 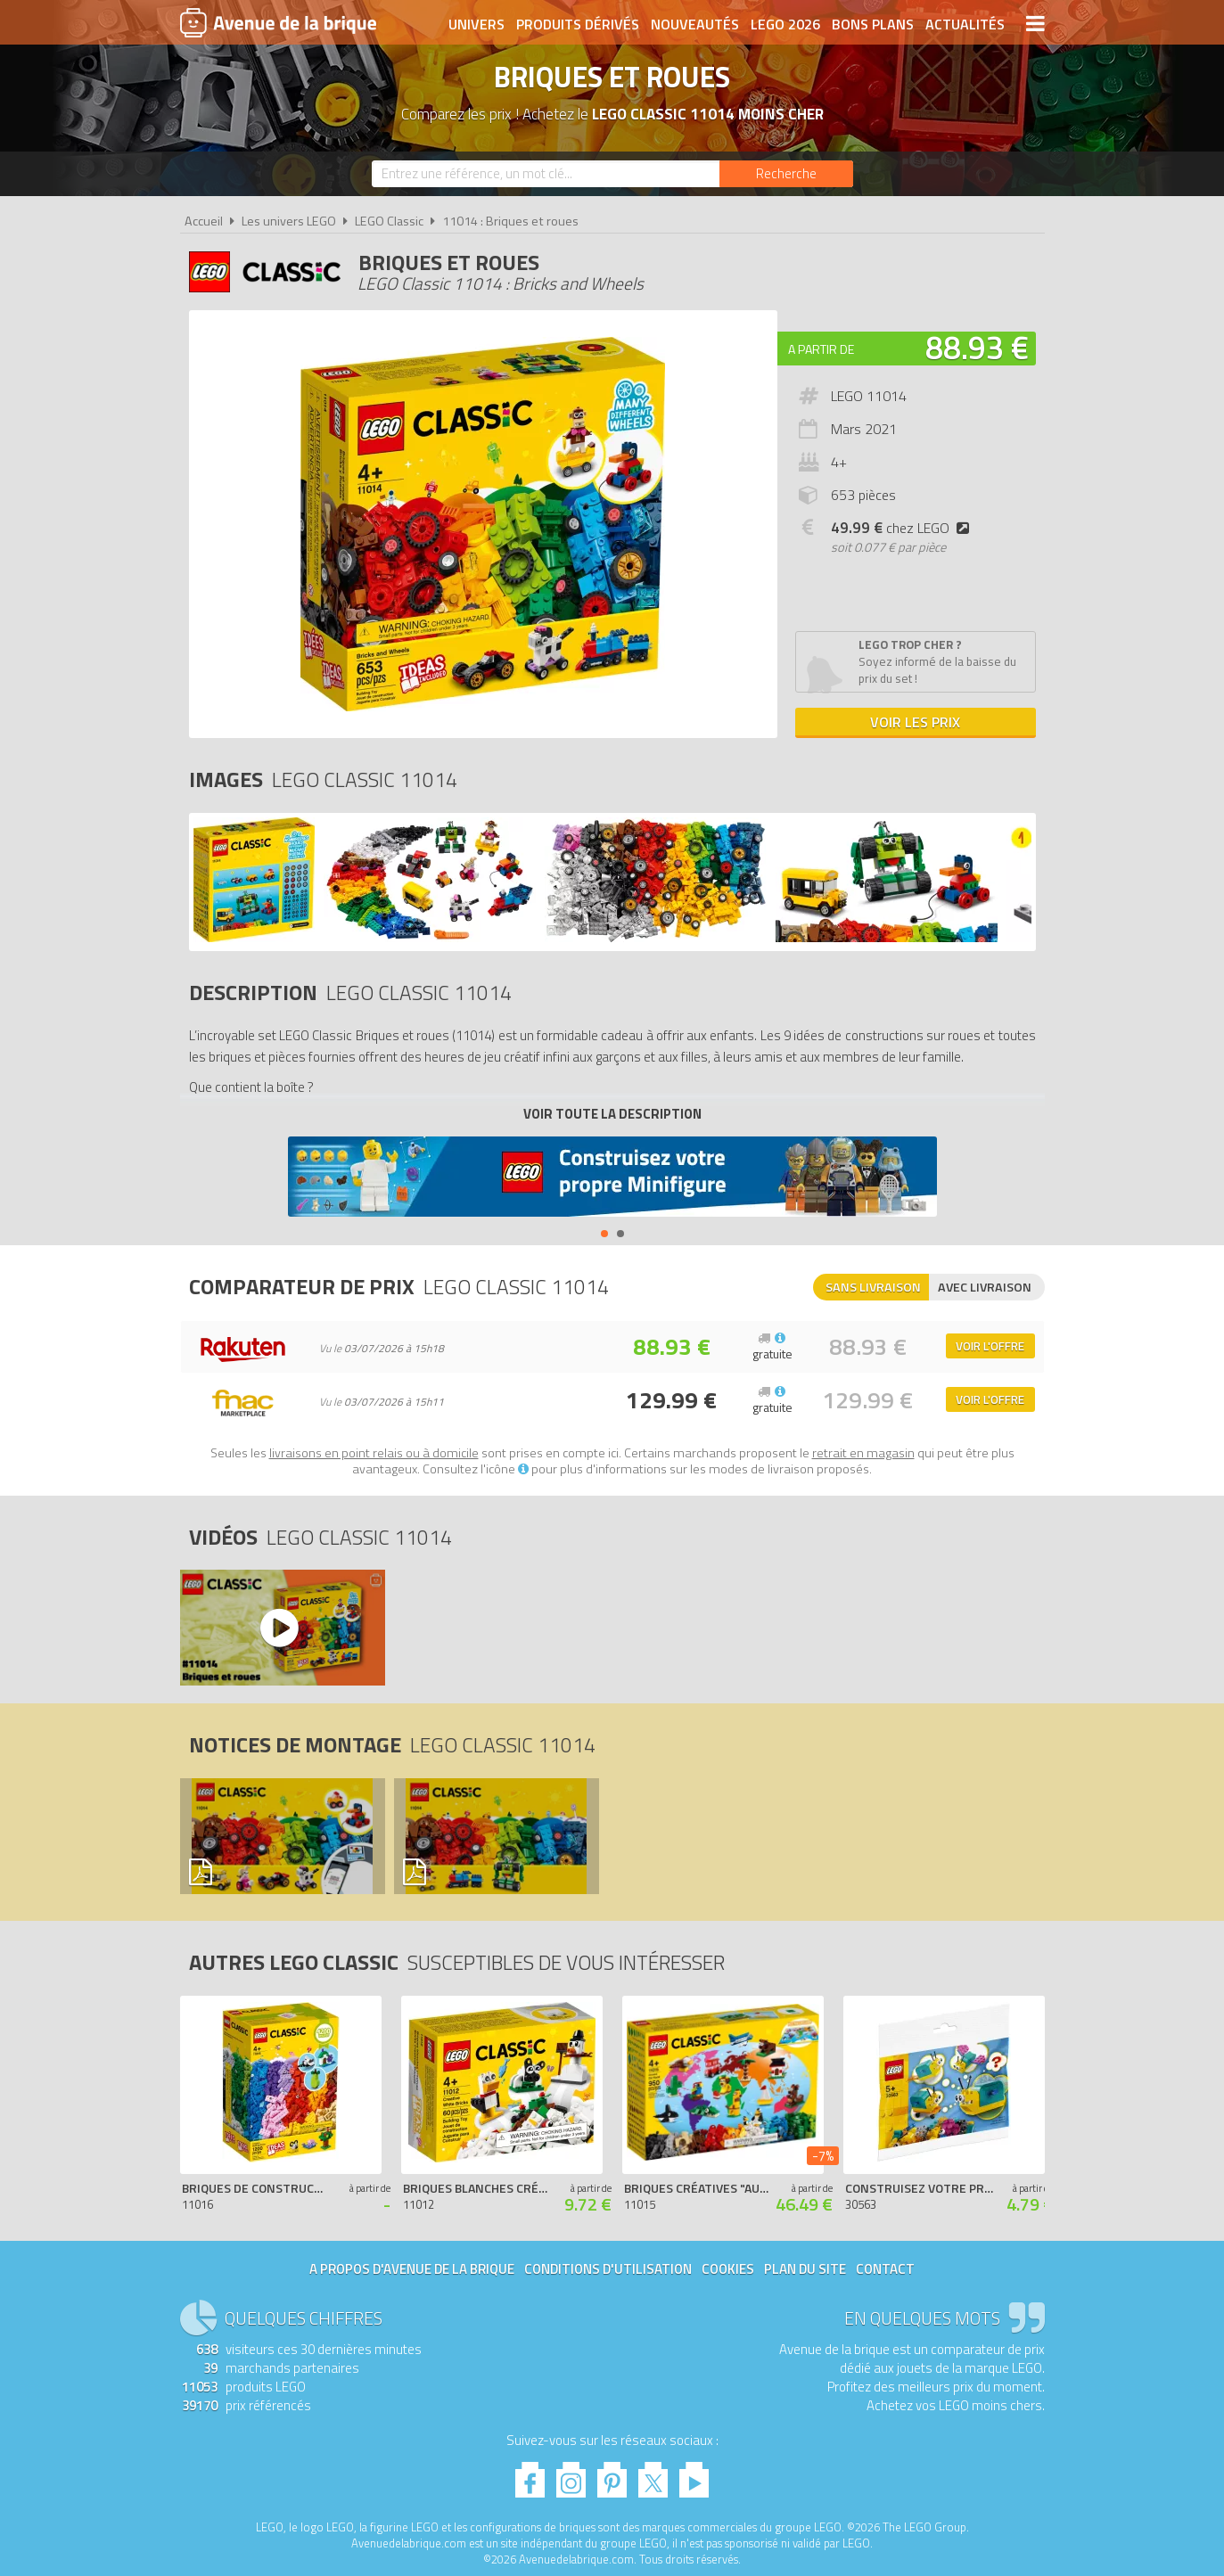 I want to click on LEGO 2026, so click(x=785, y=24).